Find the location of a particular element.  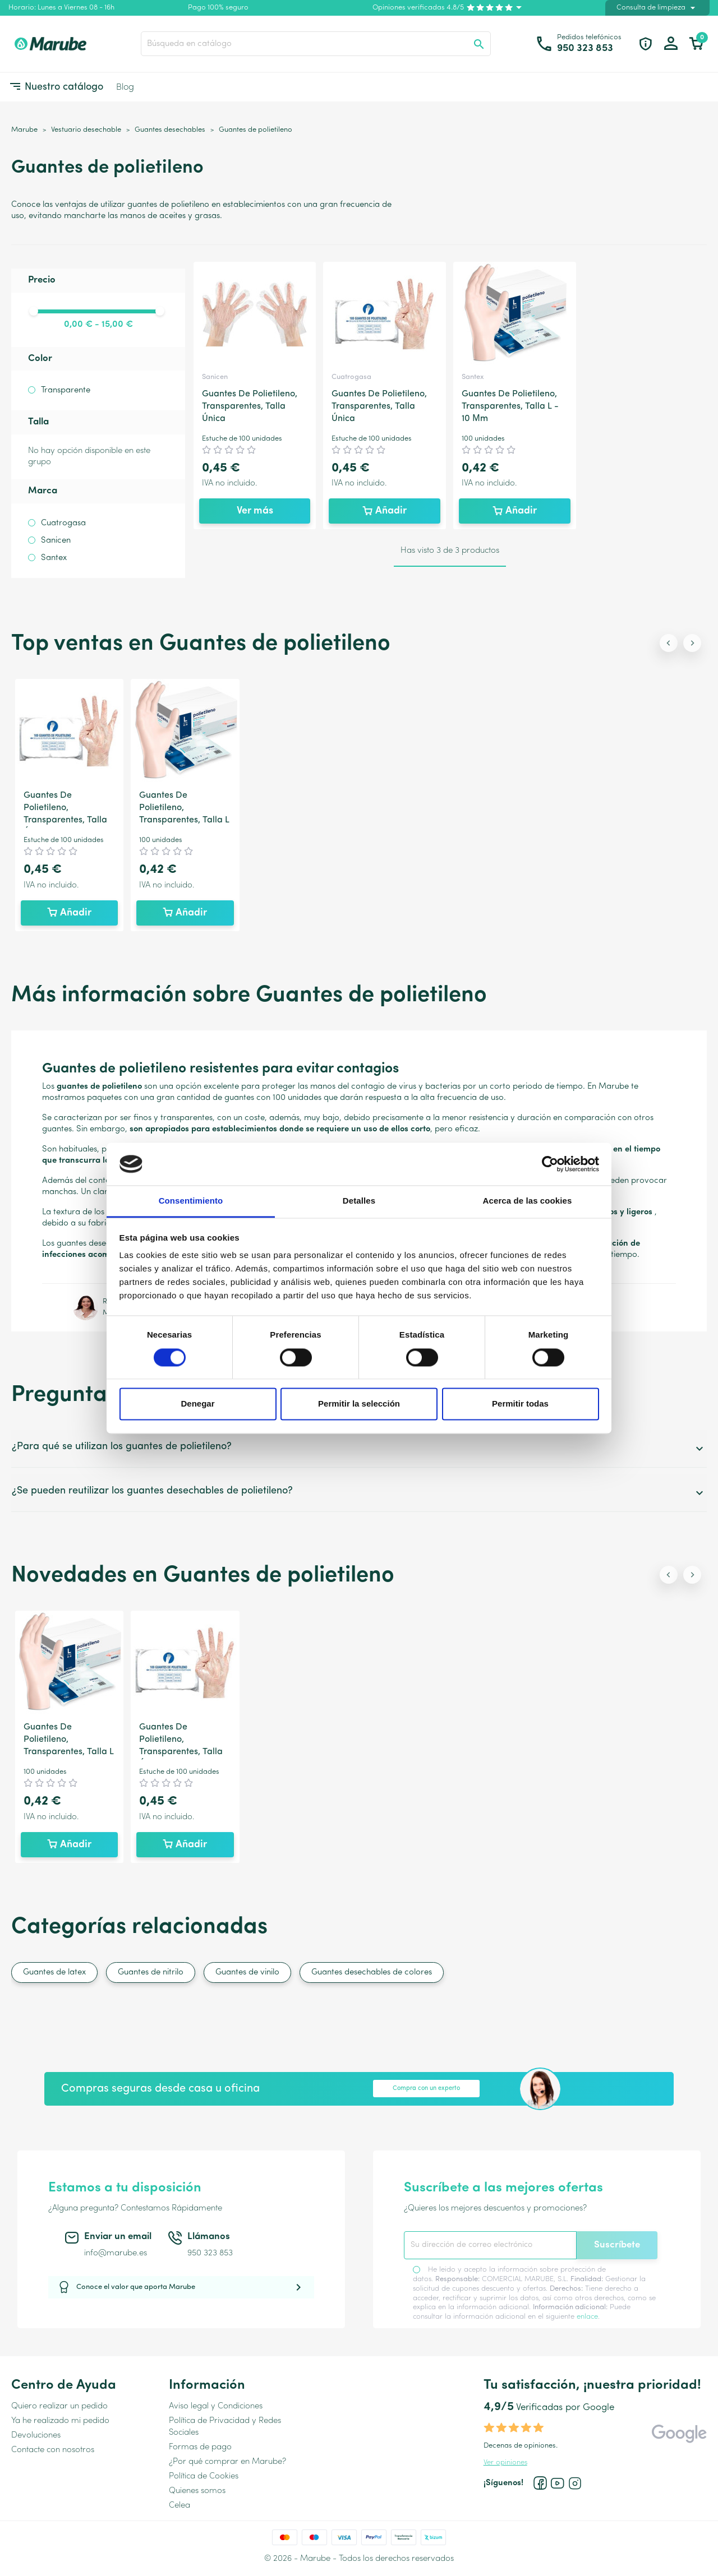

Transparente is located at coordinates (65, 390).